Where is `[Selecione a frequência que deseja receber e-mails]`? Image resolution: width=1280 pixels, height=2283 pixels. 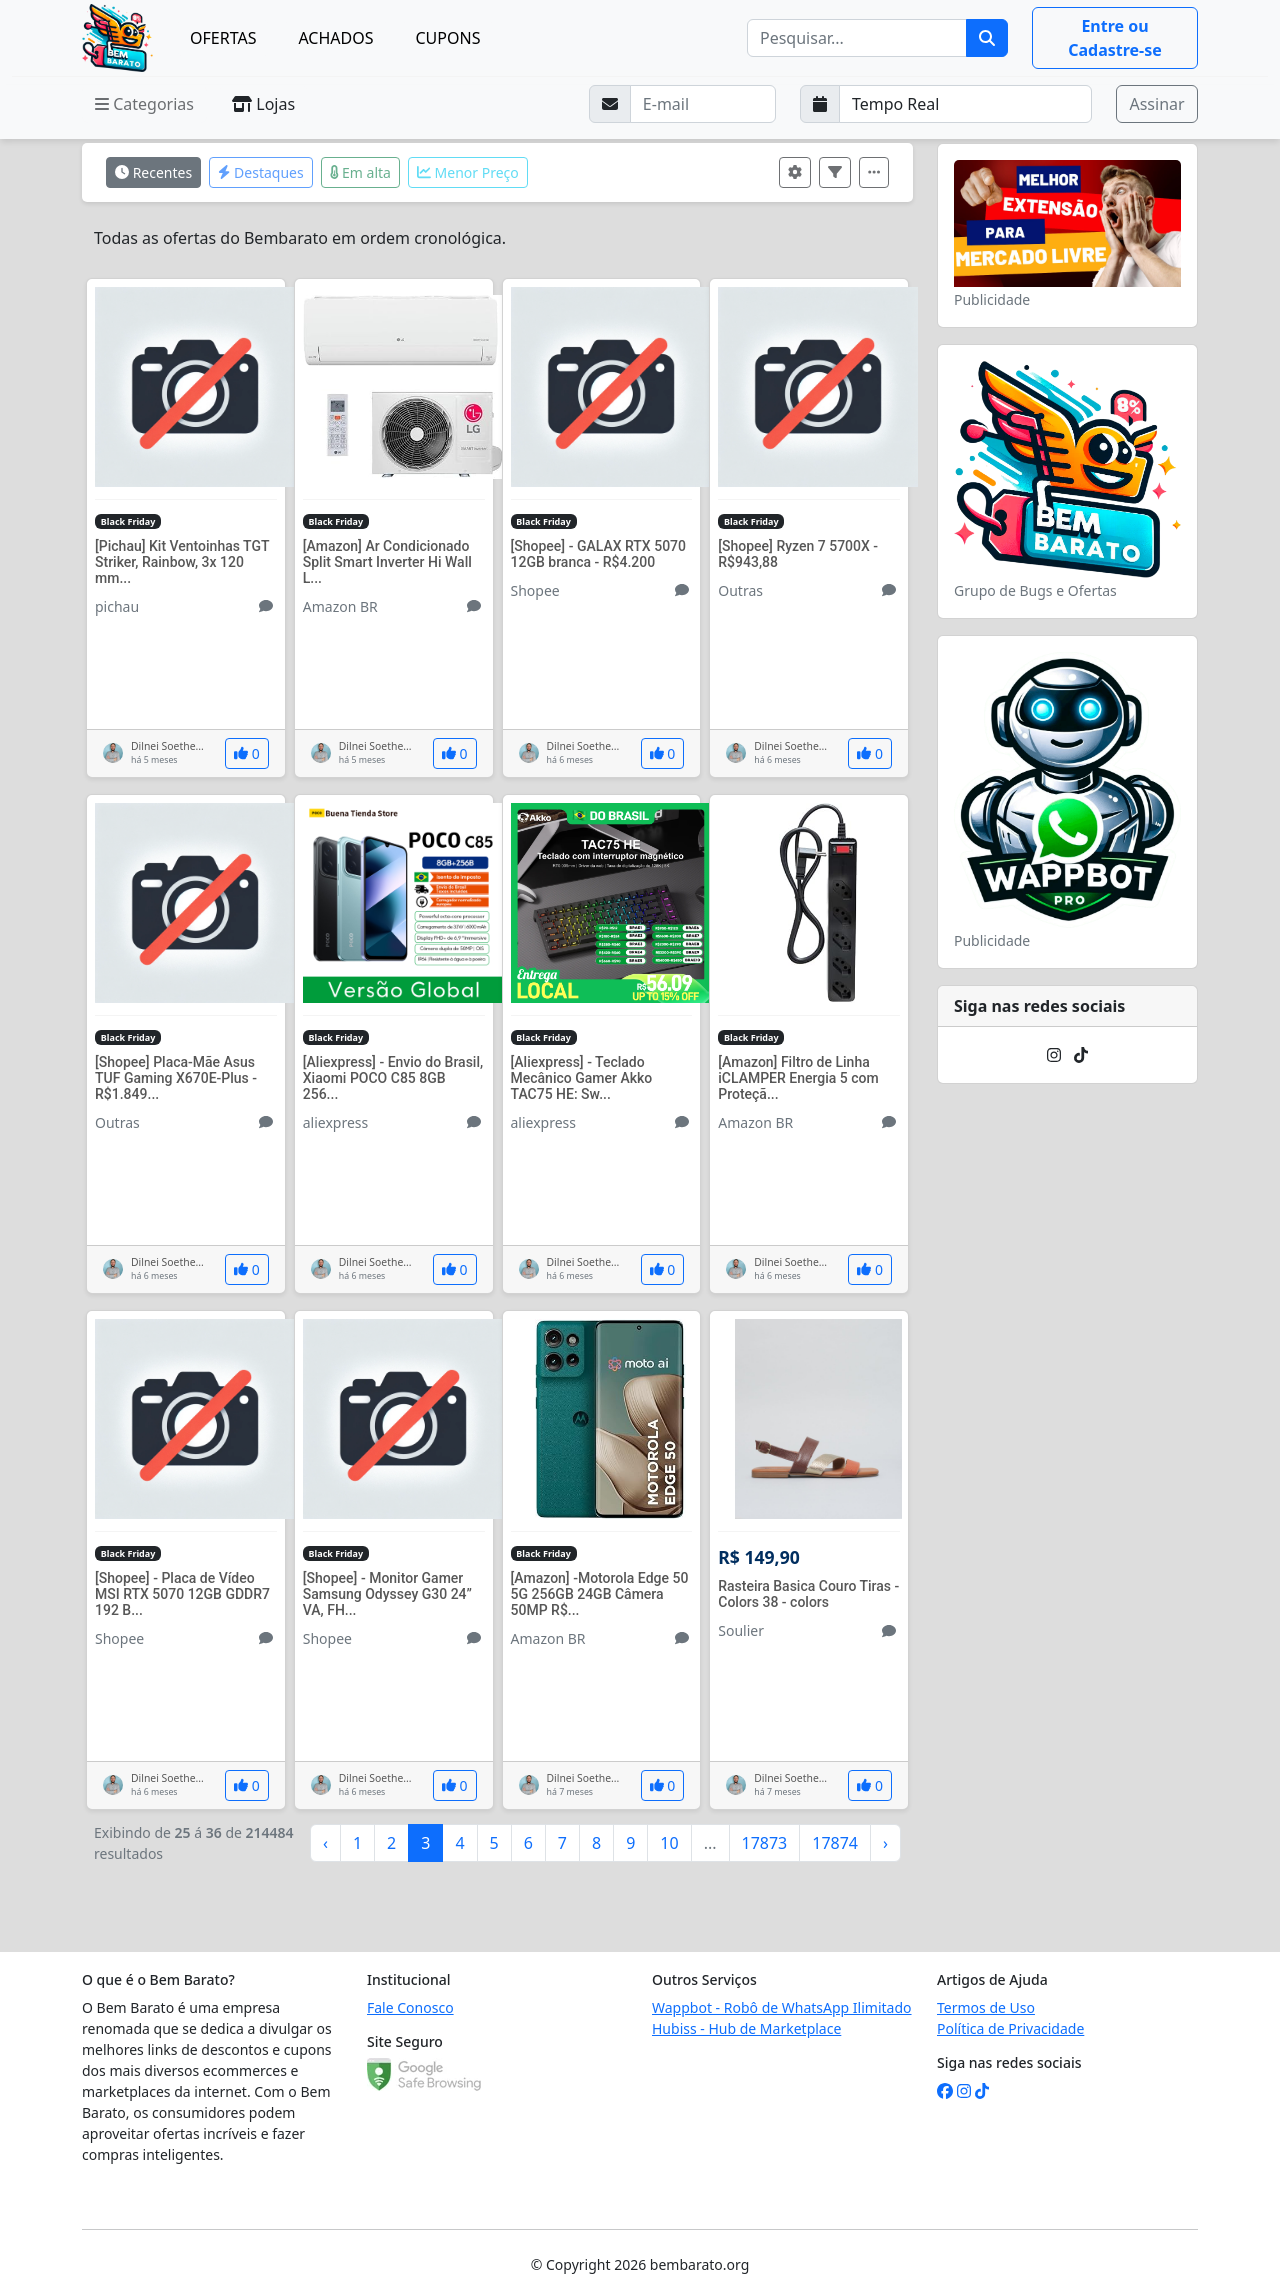 [Selecione a frequência que deseja receber e-mails] is located at coordinates (966, 104).